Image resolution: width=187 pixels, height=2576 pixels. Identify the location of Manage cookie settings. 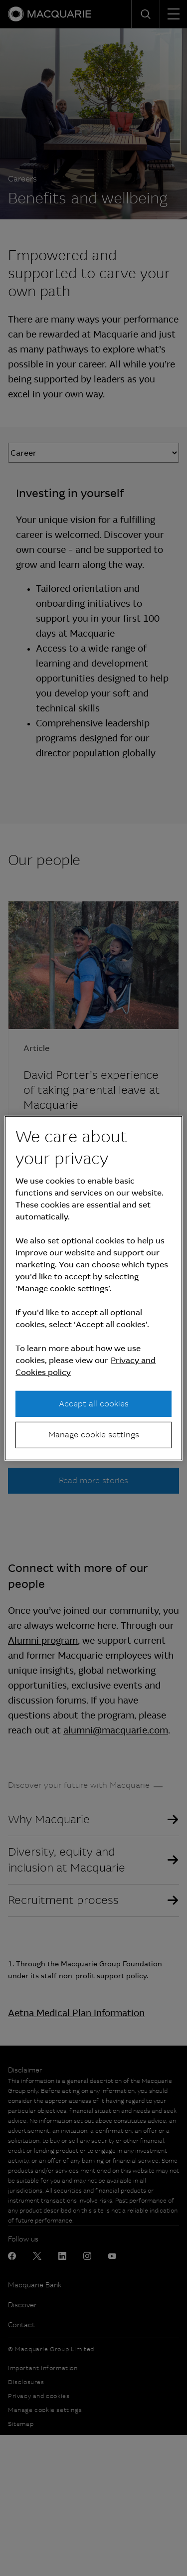
(93, 1434).